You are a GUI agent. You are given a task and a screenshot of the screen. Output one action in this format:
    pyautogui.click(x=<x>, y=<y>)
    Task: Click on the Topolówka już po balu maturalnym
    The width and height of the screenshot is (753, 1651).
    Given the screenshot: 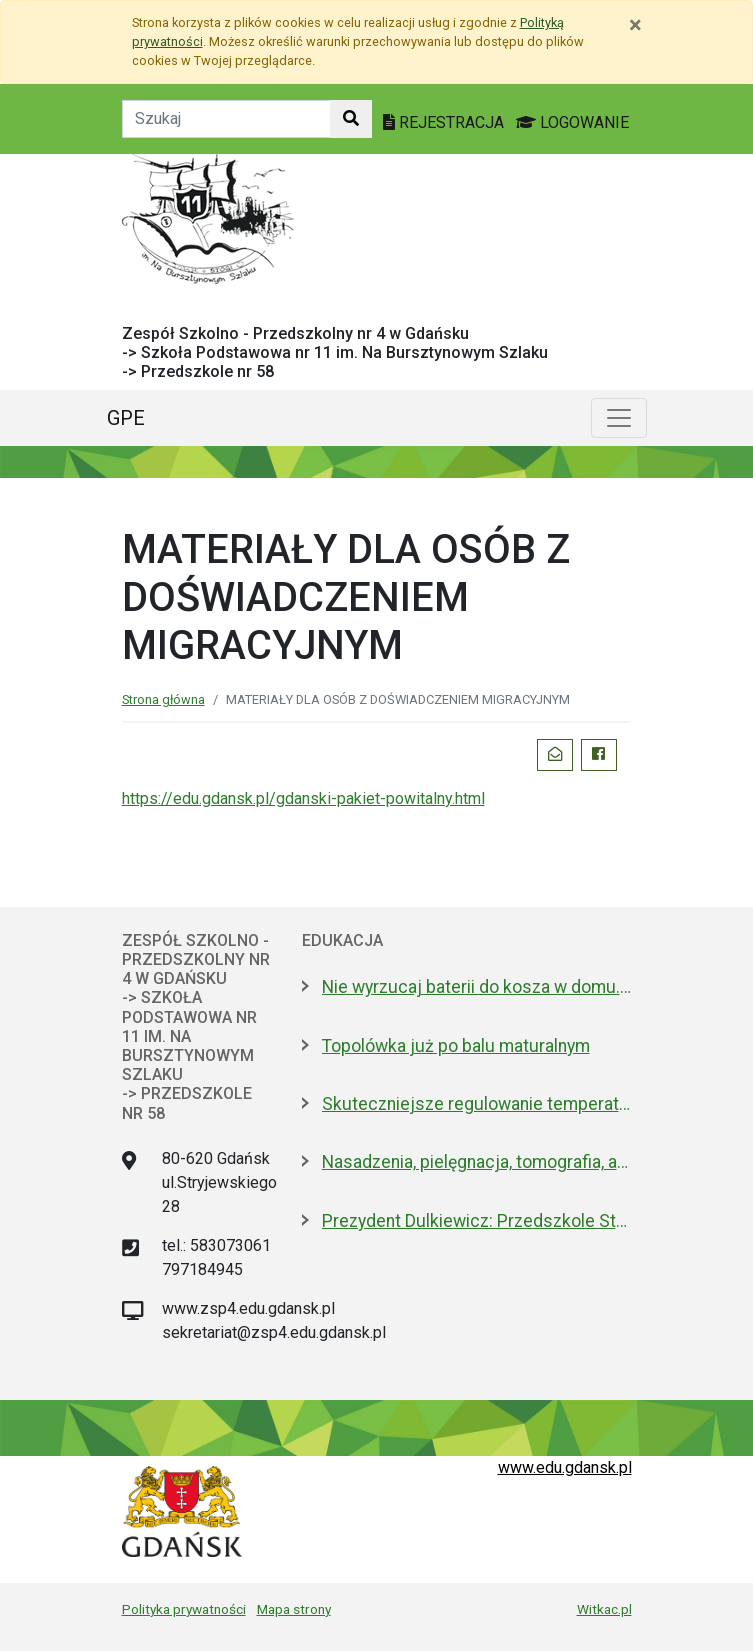 What is the action you would take?
    pyautogui.click(x=456, y=1046)
    